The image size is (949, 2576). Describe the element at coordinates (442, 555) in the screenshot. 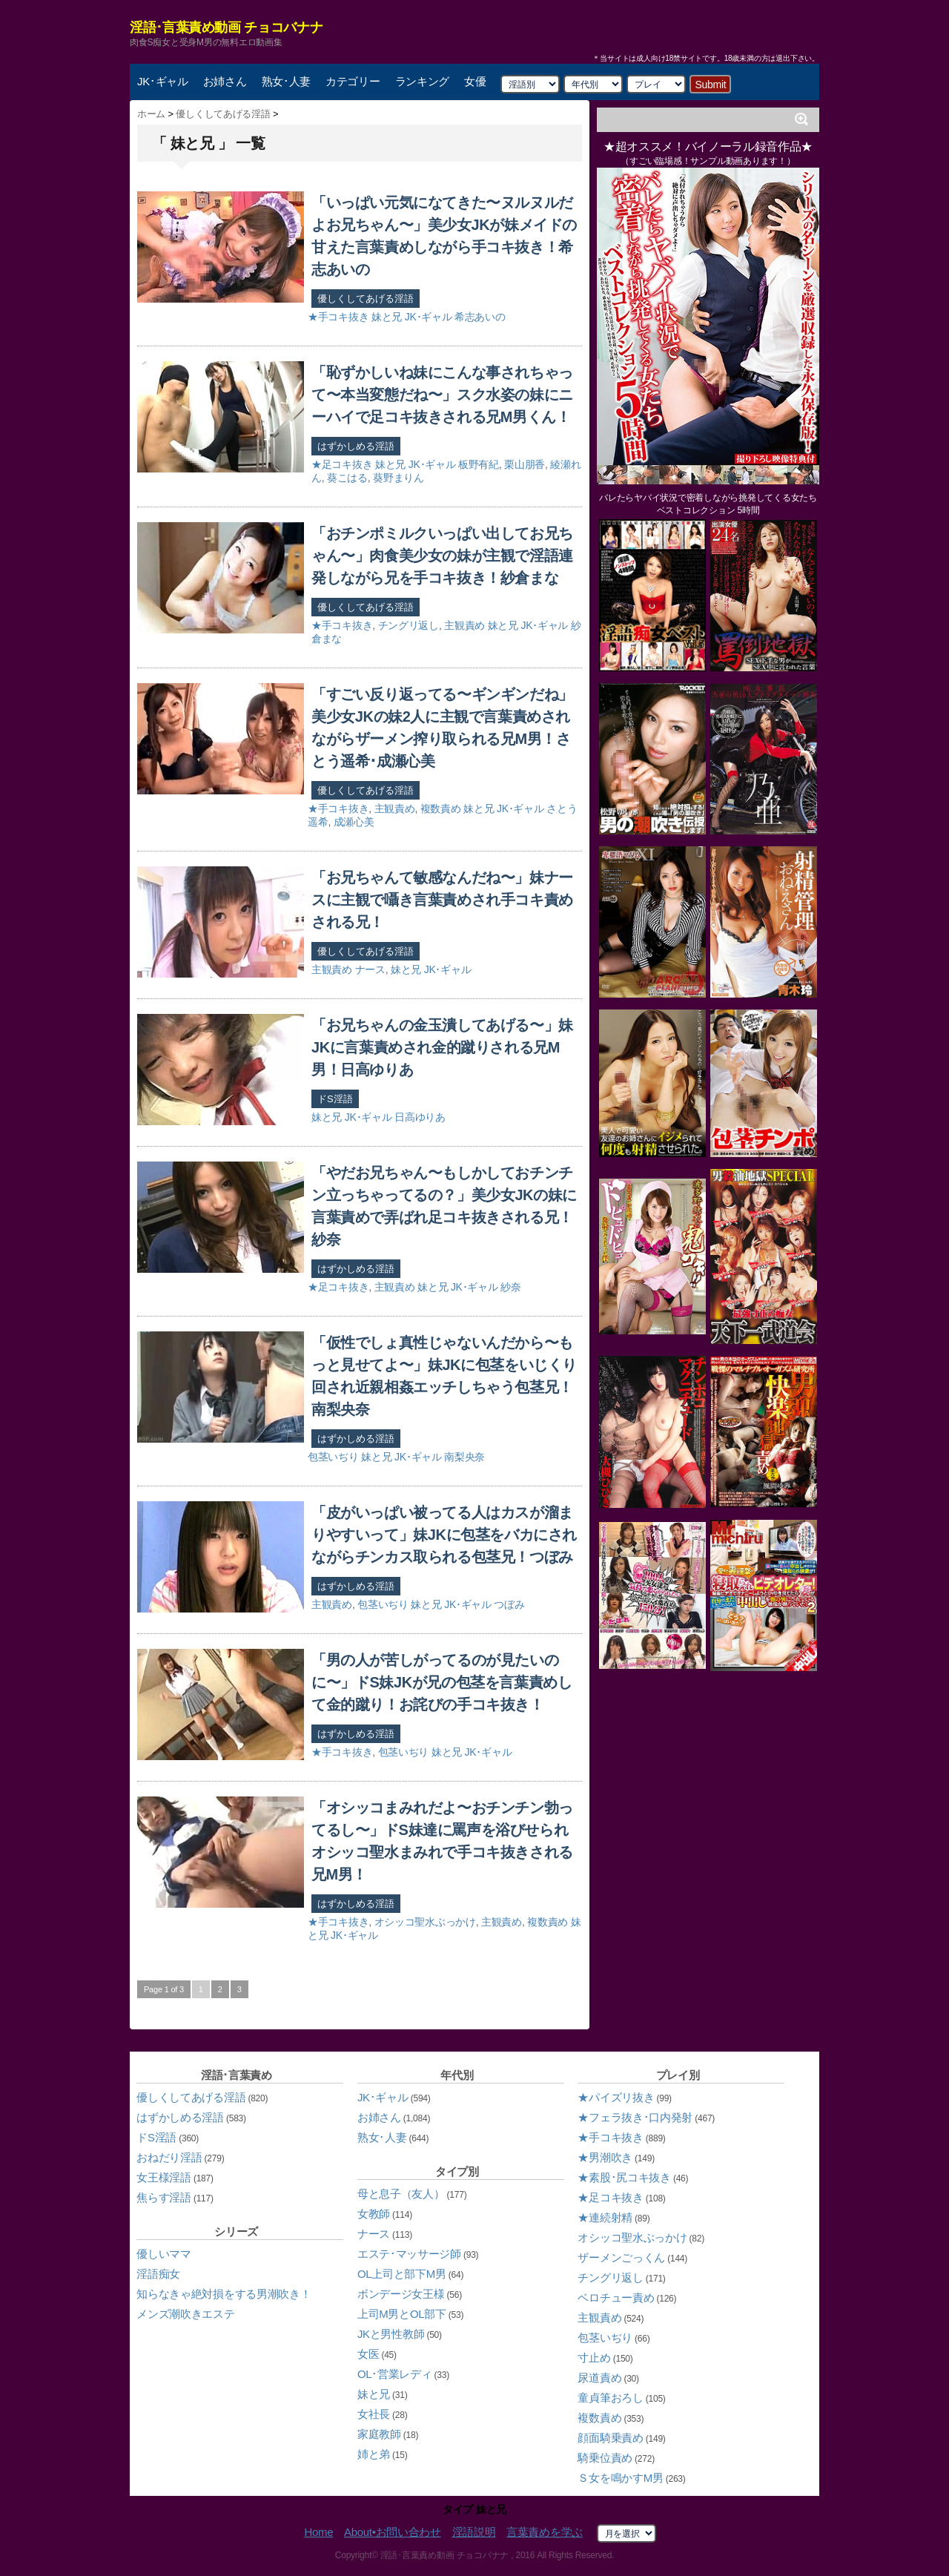

I see `「おチンポミルクいっぱい出してお兄ちゃん〜」肉食美少女の妹が主観で淫語連発しながら兄を手コキ抜き！紗倉まな` at that location.